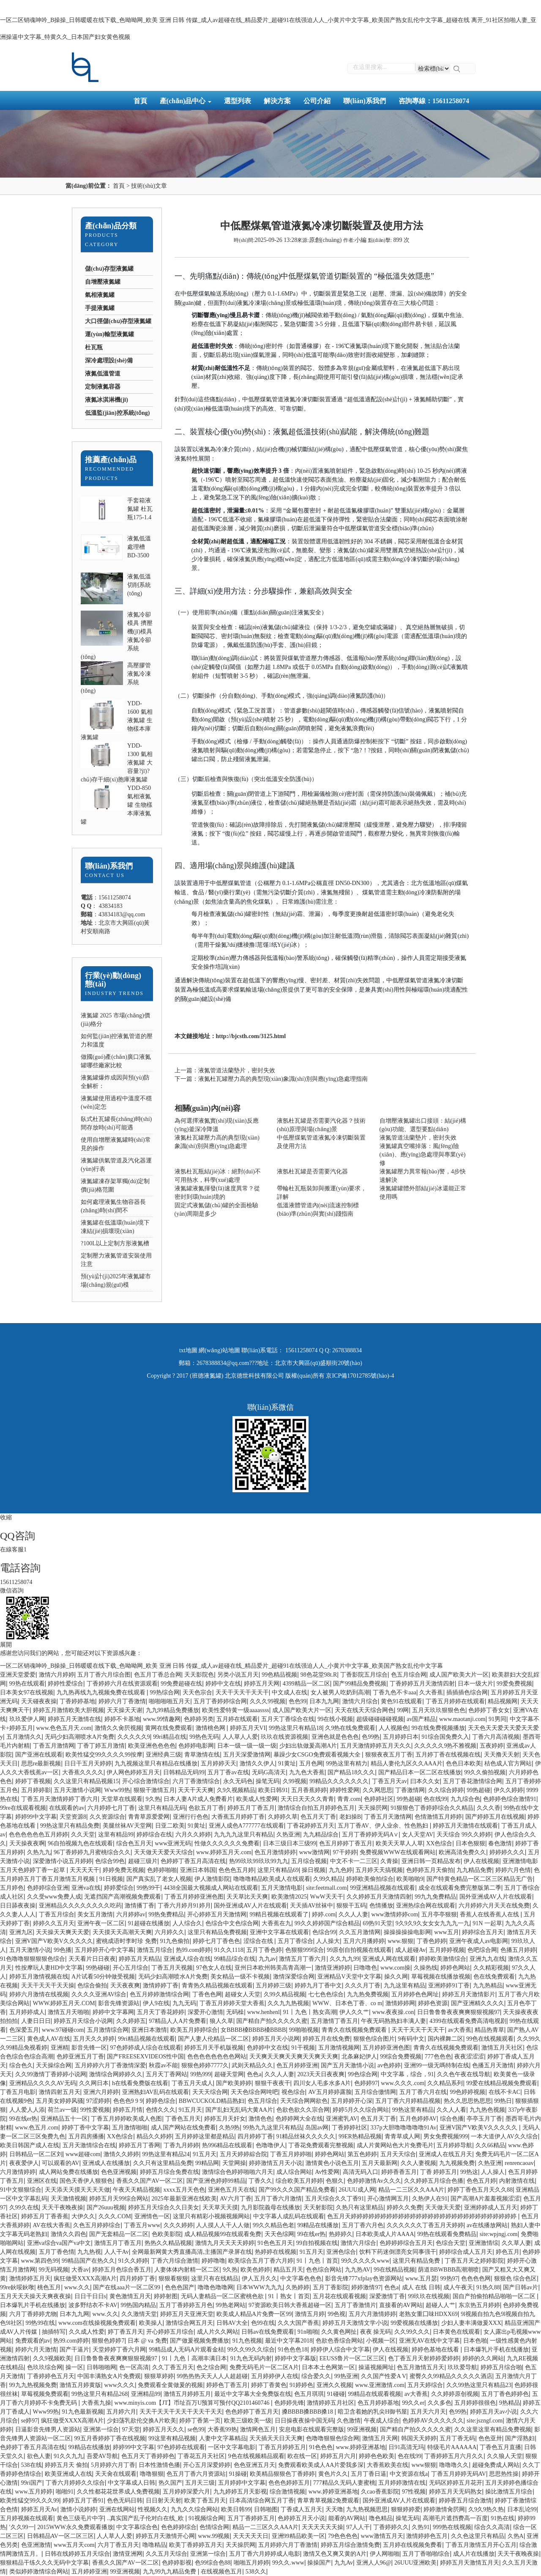  What do you see at coordinates (497, 1719) in the screenshot?
I see `91男同` at bounding box center [497, 1719].